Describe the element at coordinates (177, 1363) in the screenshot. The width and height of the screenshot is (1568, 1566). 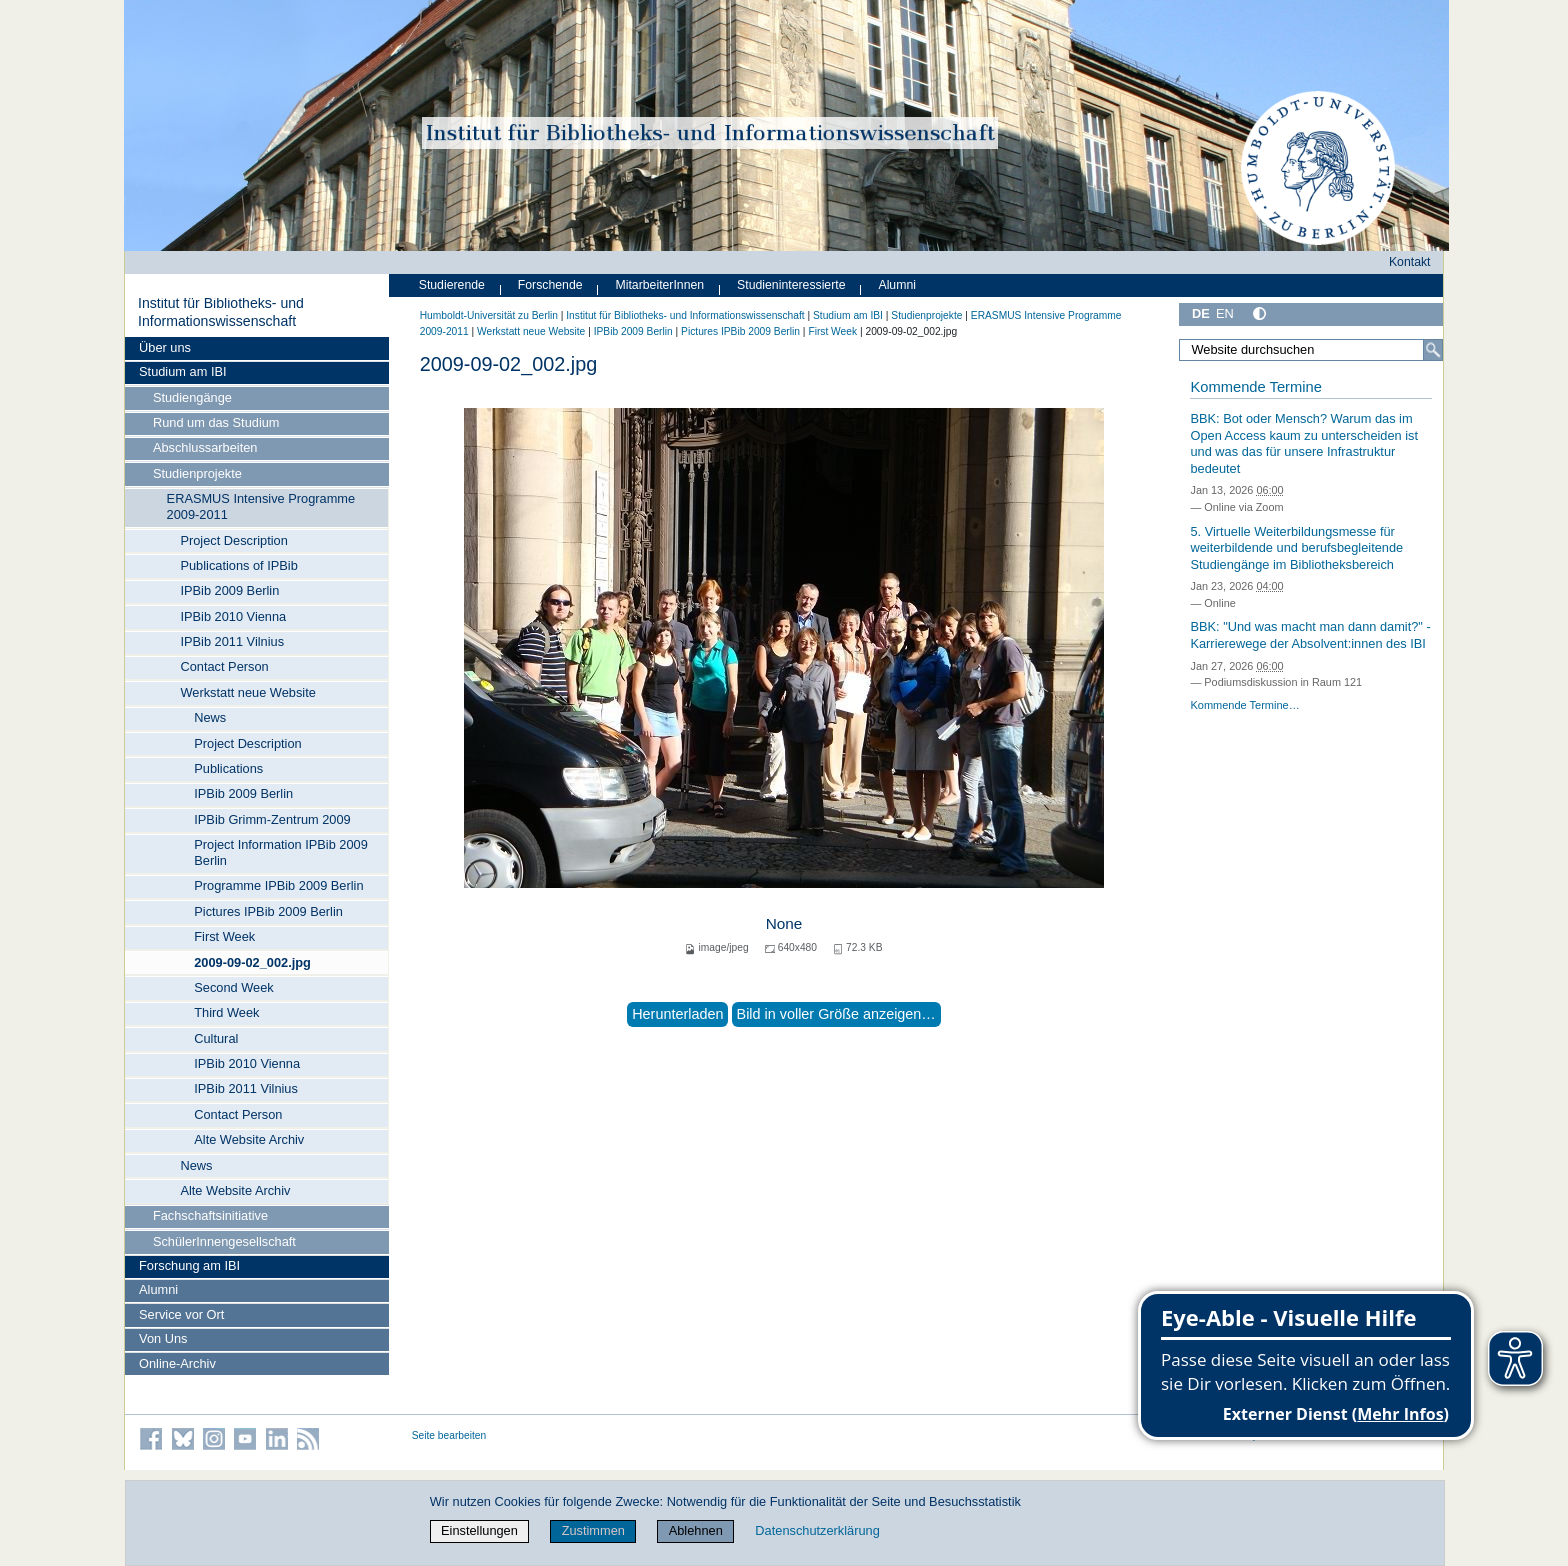
I see `Online-Archiv` at that location.